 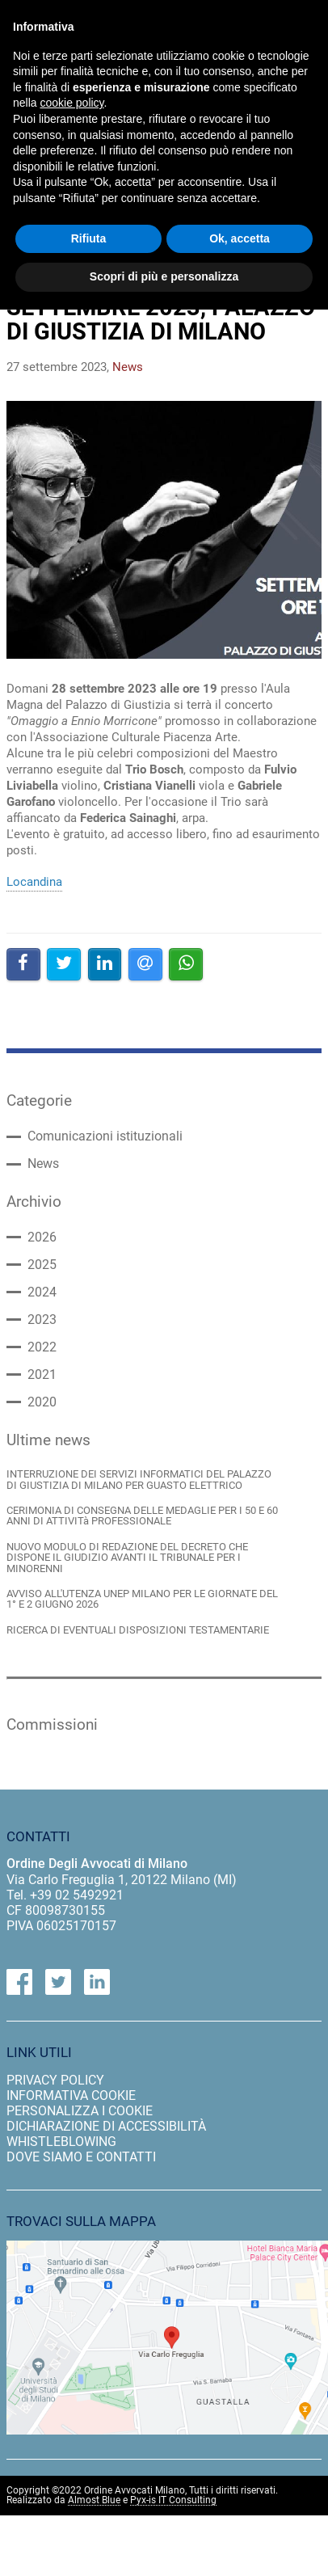 What do you see at coordinates (71, 102) in the screenshot?
I see `cookie policy [button]` at bounding box center [71, 102].